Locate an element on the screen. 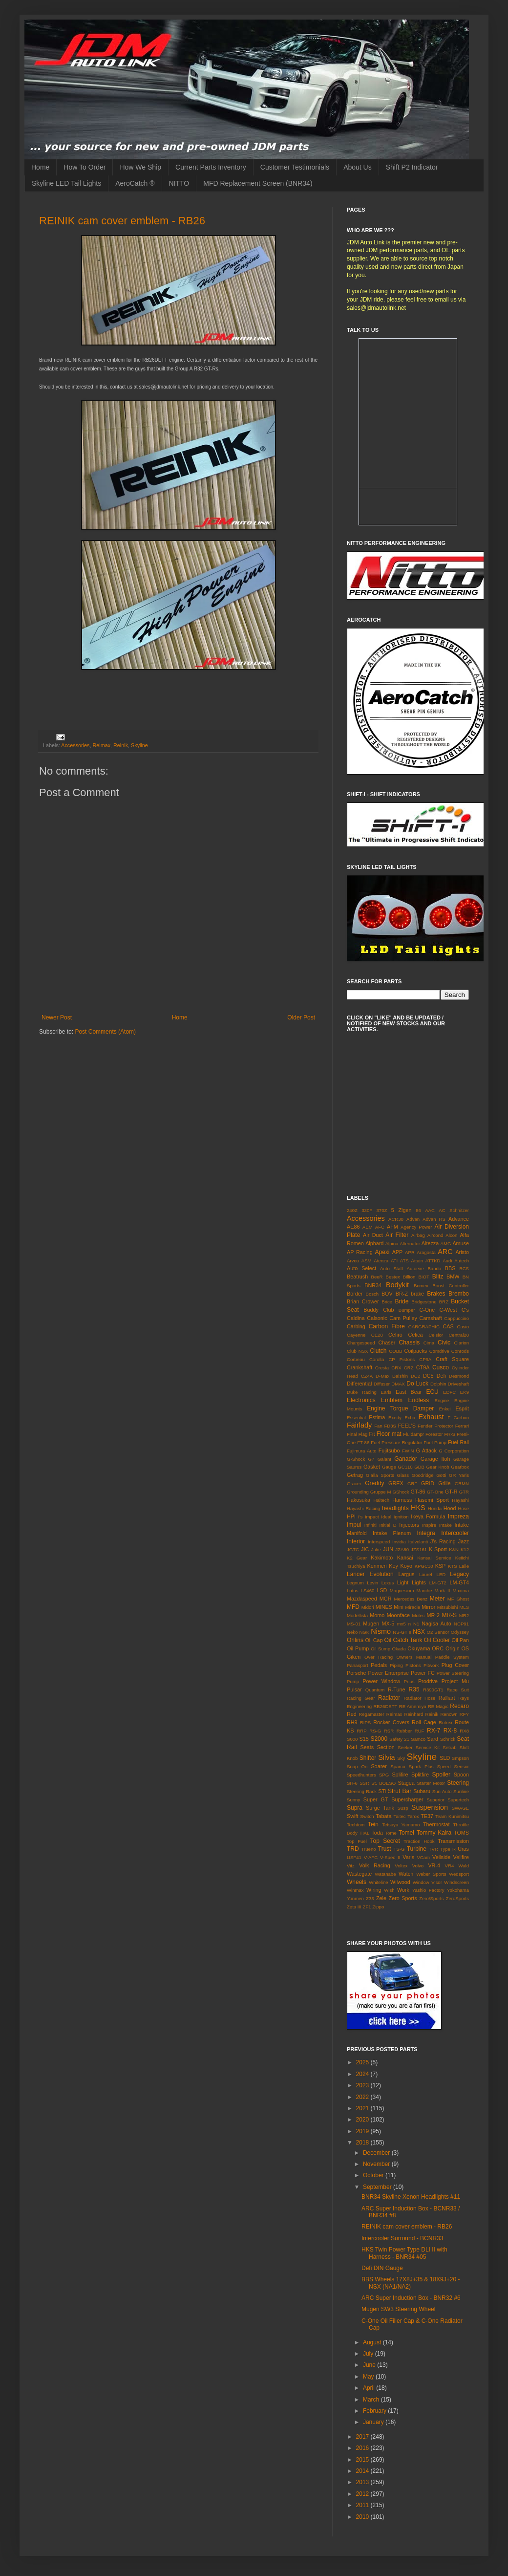  Casio is located at coordinates (463, 1326).